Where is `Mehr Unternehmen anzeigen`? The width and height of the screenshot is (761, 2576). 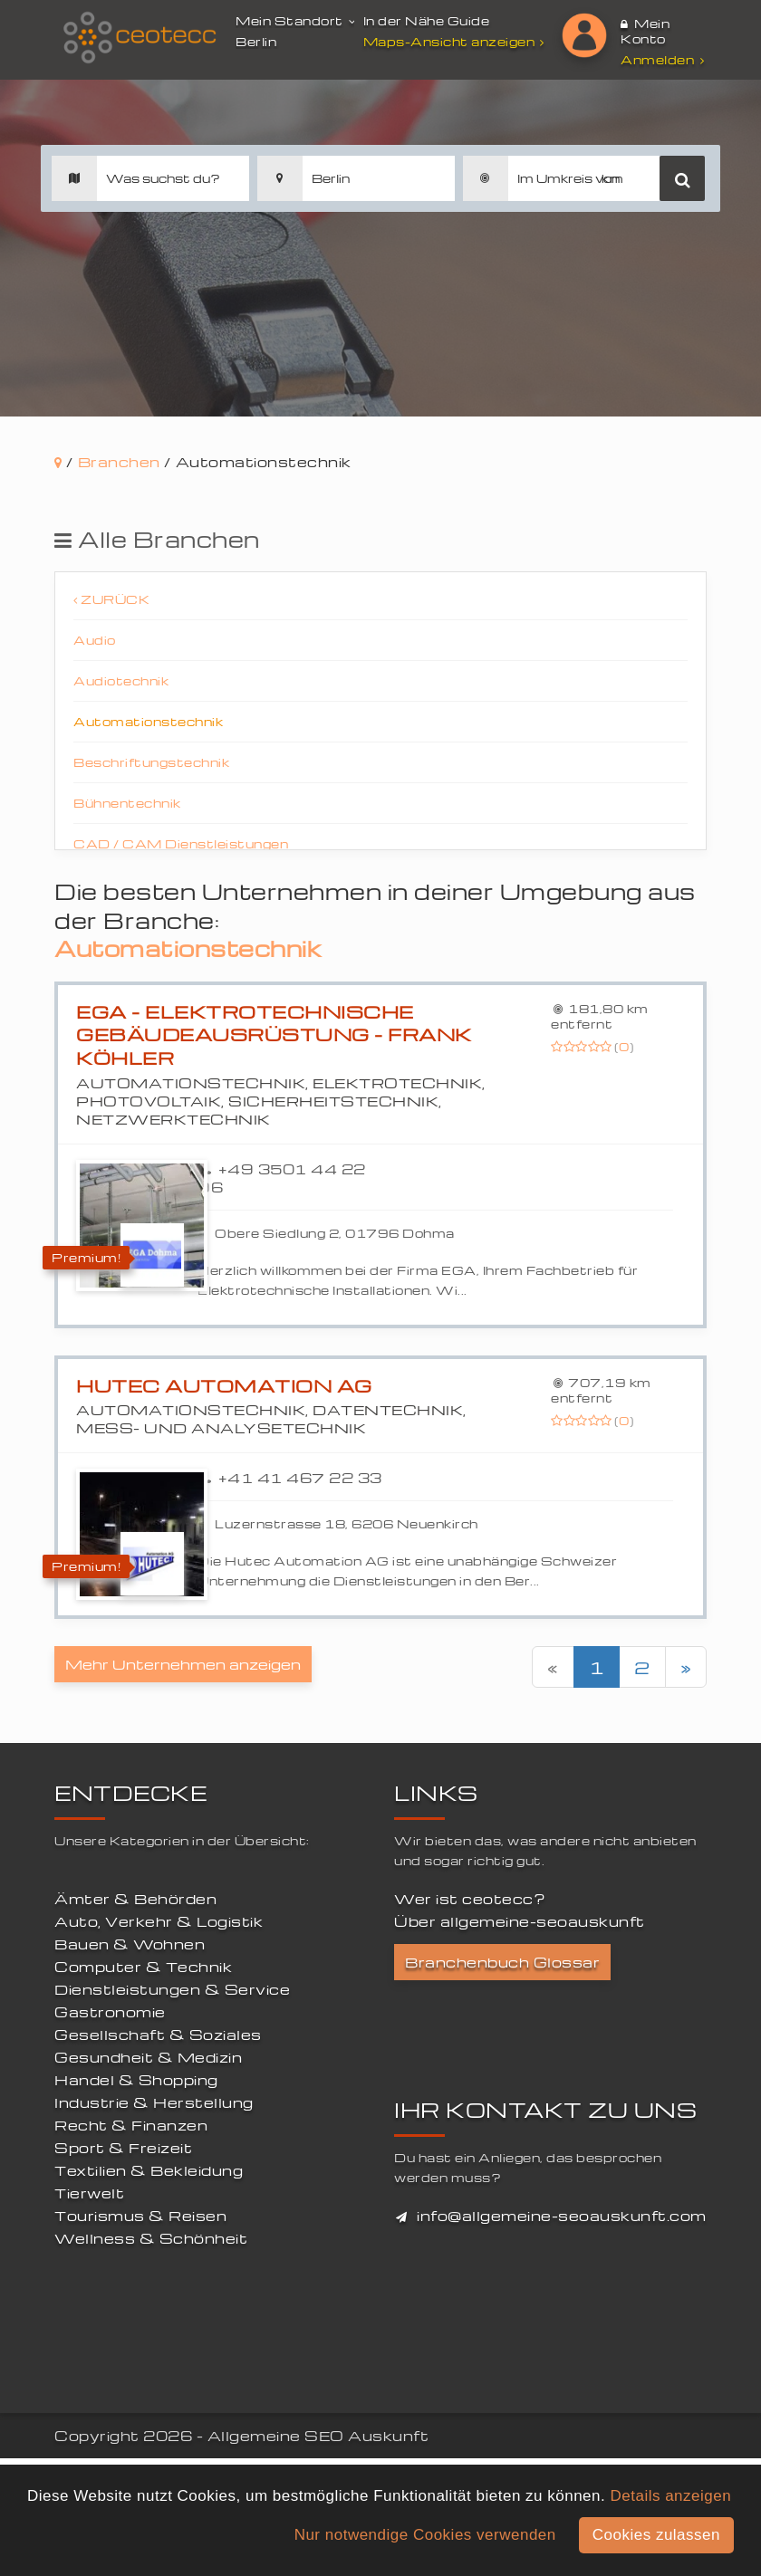
Mehr Unternehmen anzeigen is located at coordinates (183, 1664).